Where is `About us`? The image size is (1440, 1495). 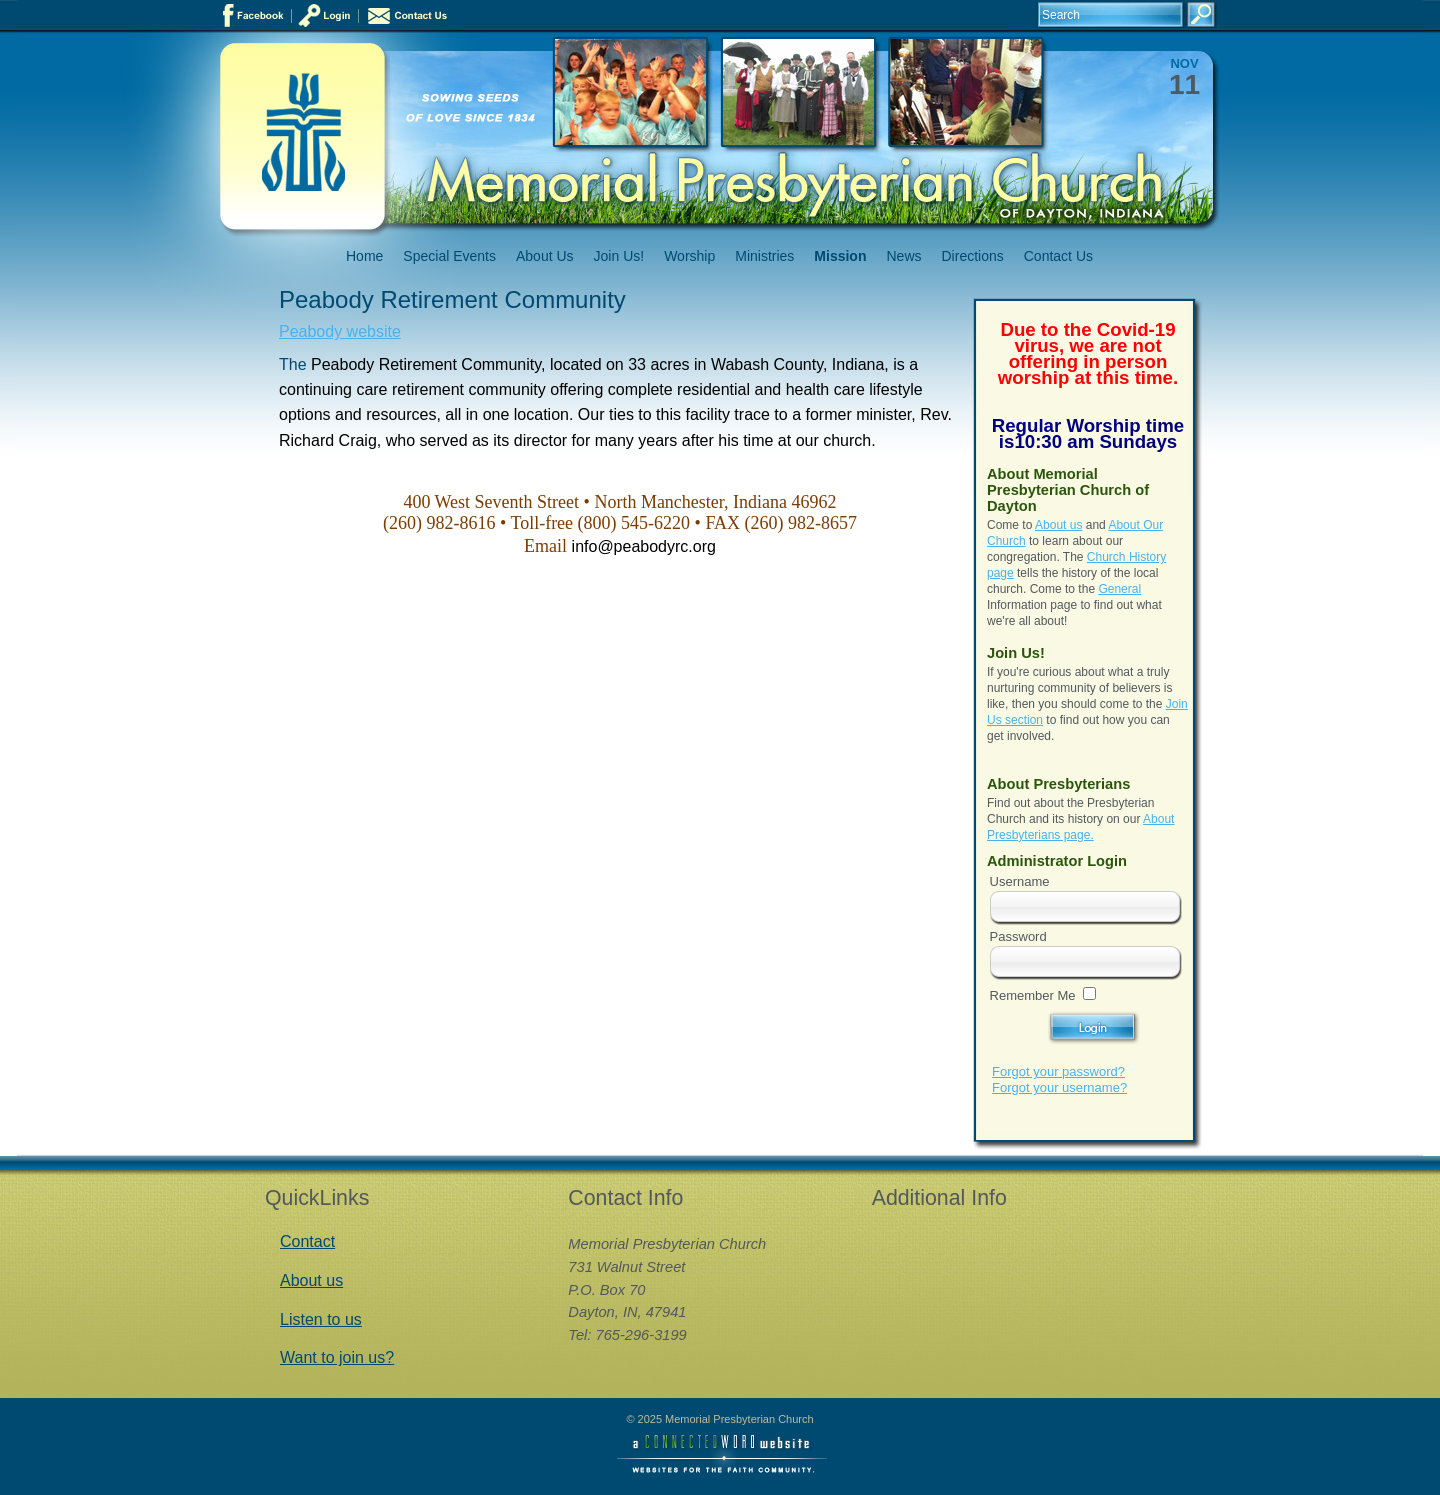 About us is located at coordinates (1058, 525).